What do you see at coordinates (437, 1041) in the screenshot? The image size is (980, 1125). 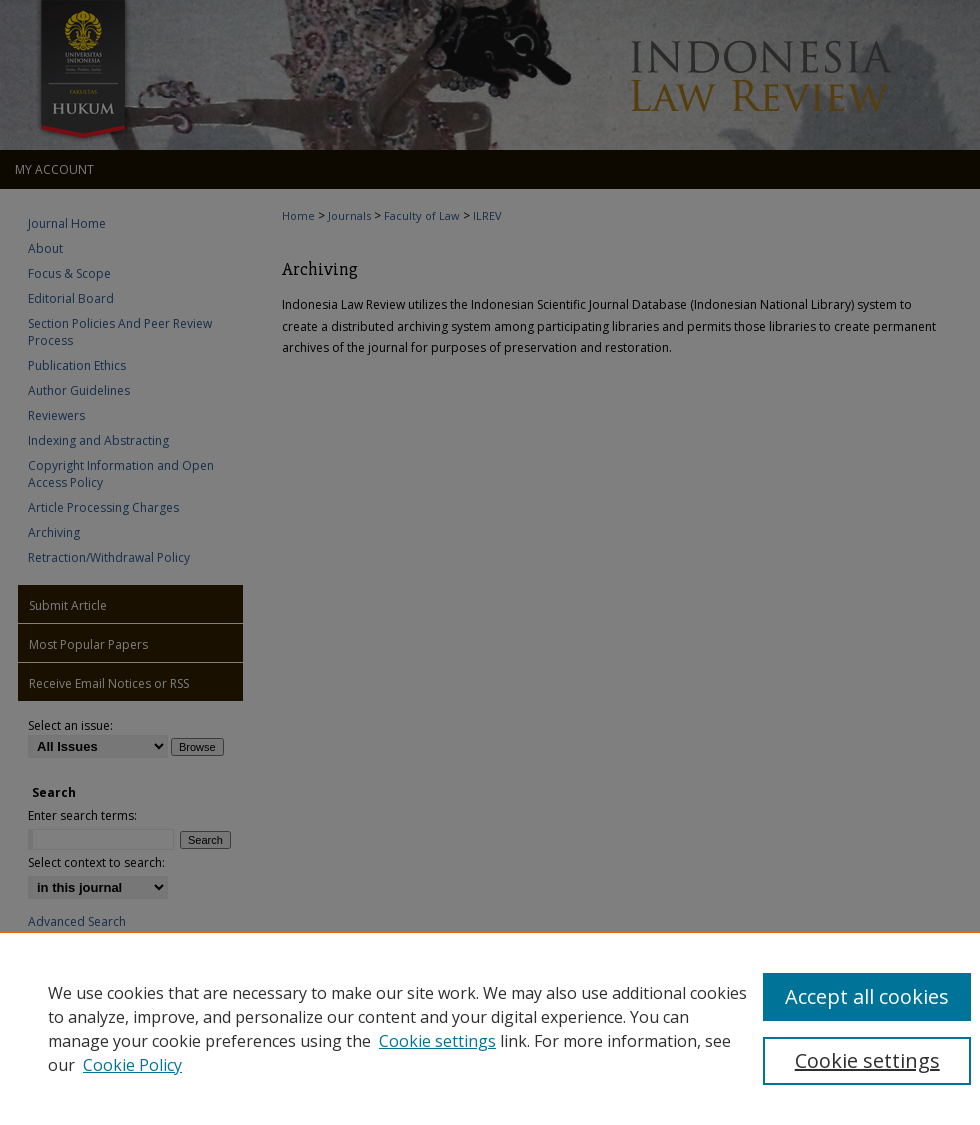 I see `Cookie settings` at bounding box center [437, 1041].